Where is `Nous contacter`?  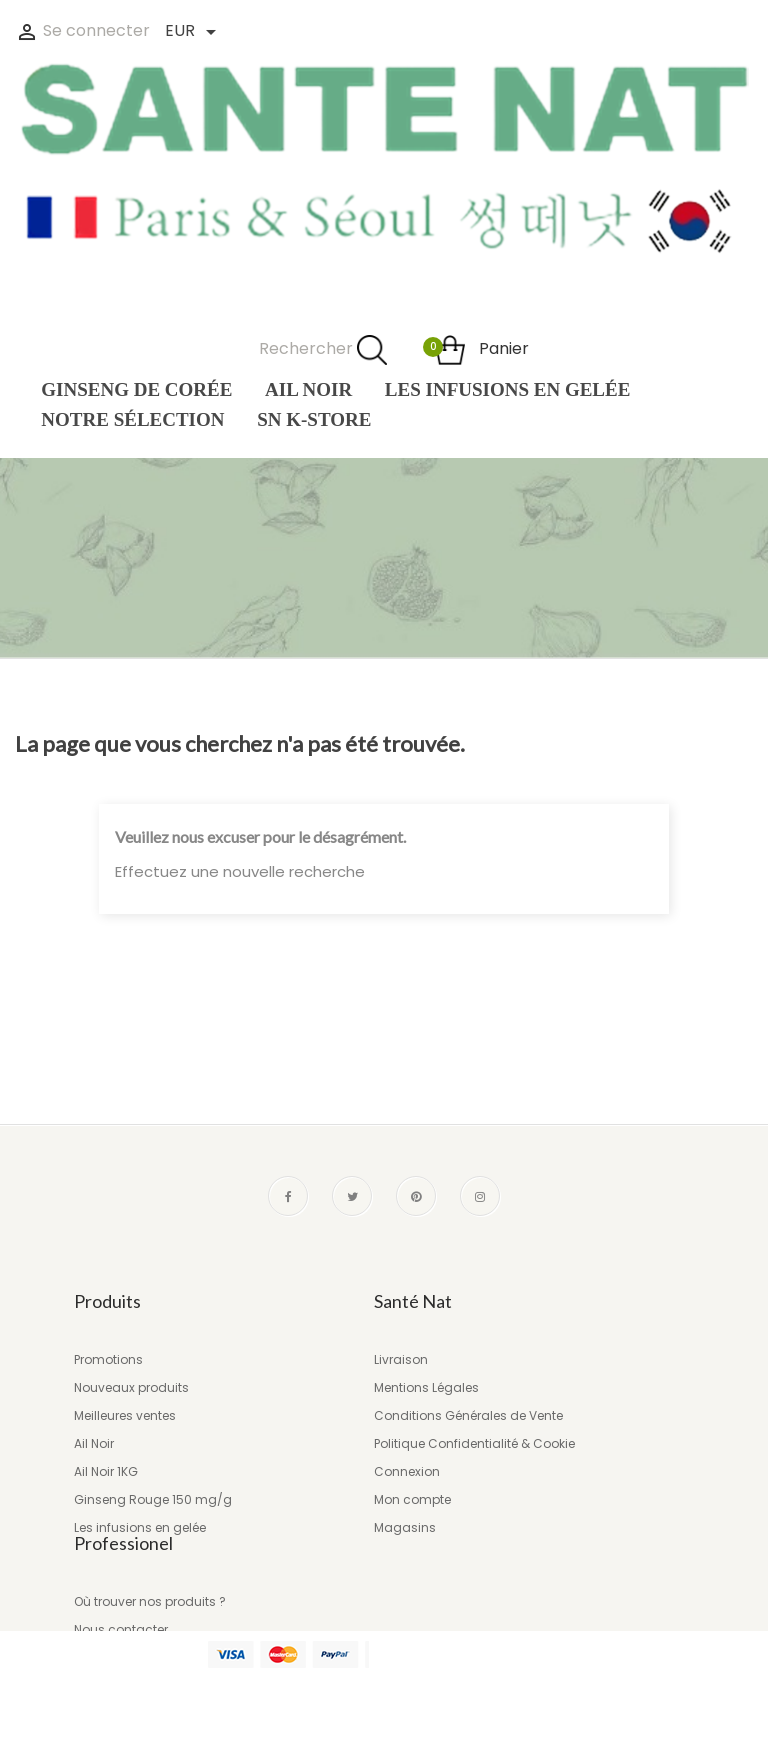
Nous contacter is located at coordinates (121, 1673).